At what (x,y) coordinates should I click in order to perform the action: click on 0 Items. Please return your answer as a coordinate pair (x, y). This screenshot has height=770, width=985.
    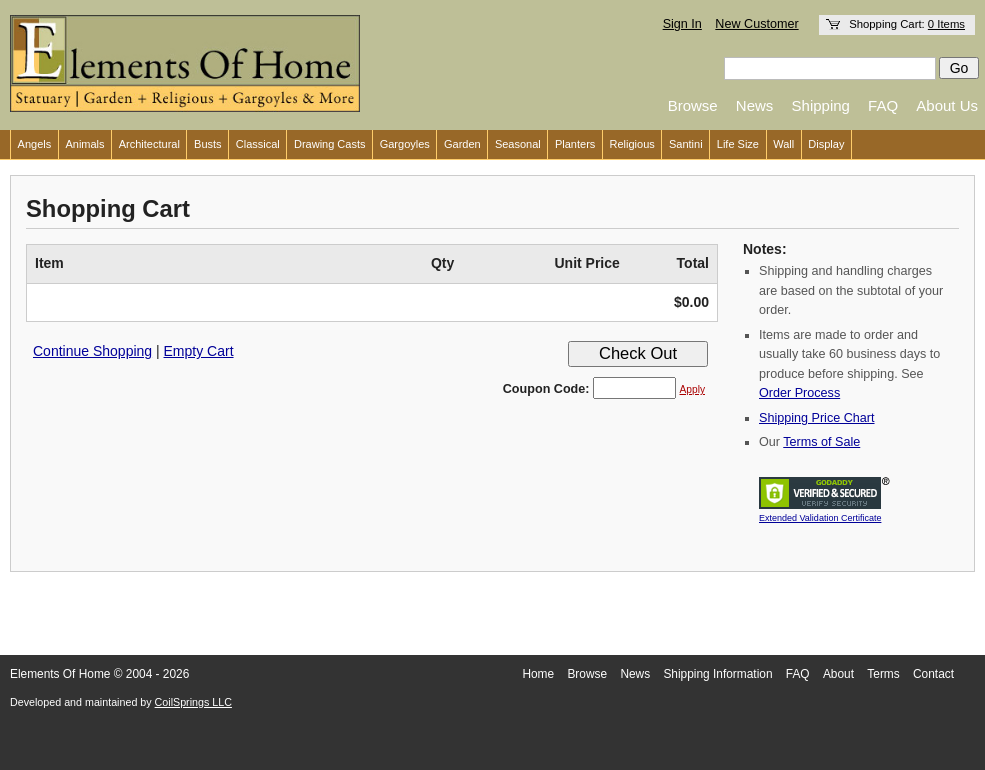
    Looking at the image, I should click on (946, 24).